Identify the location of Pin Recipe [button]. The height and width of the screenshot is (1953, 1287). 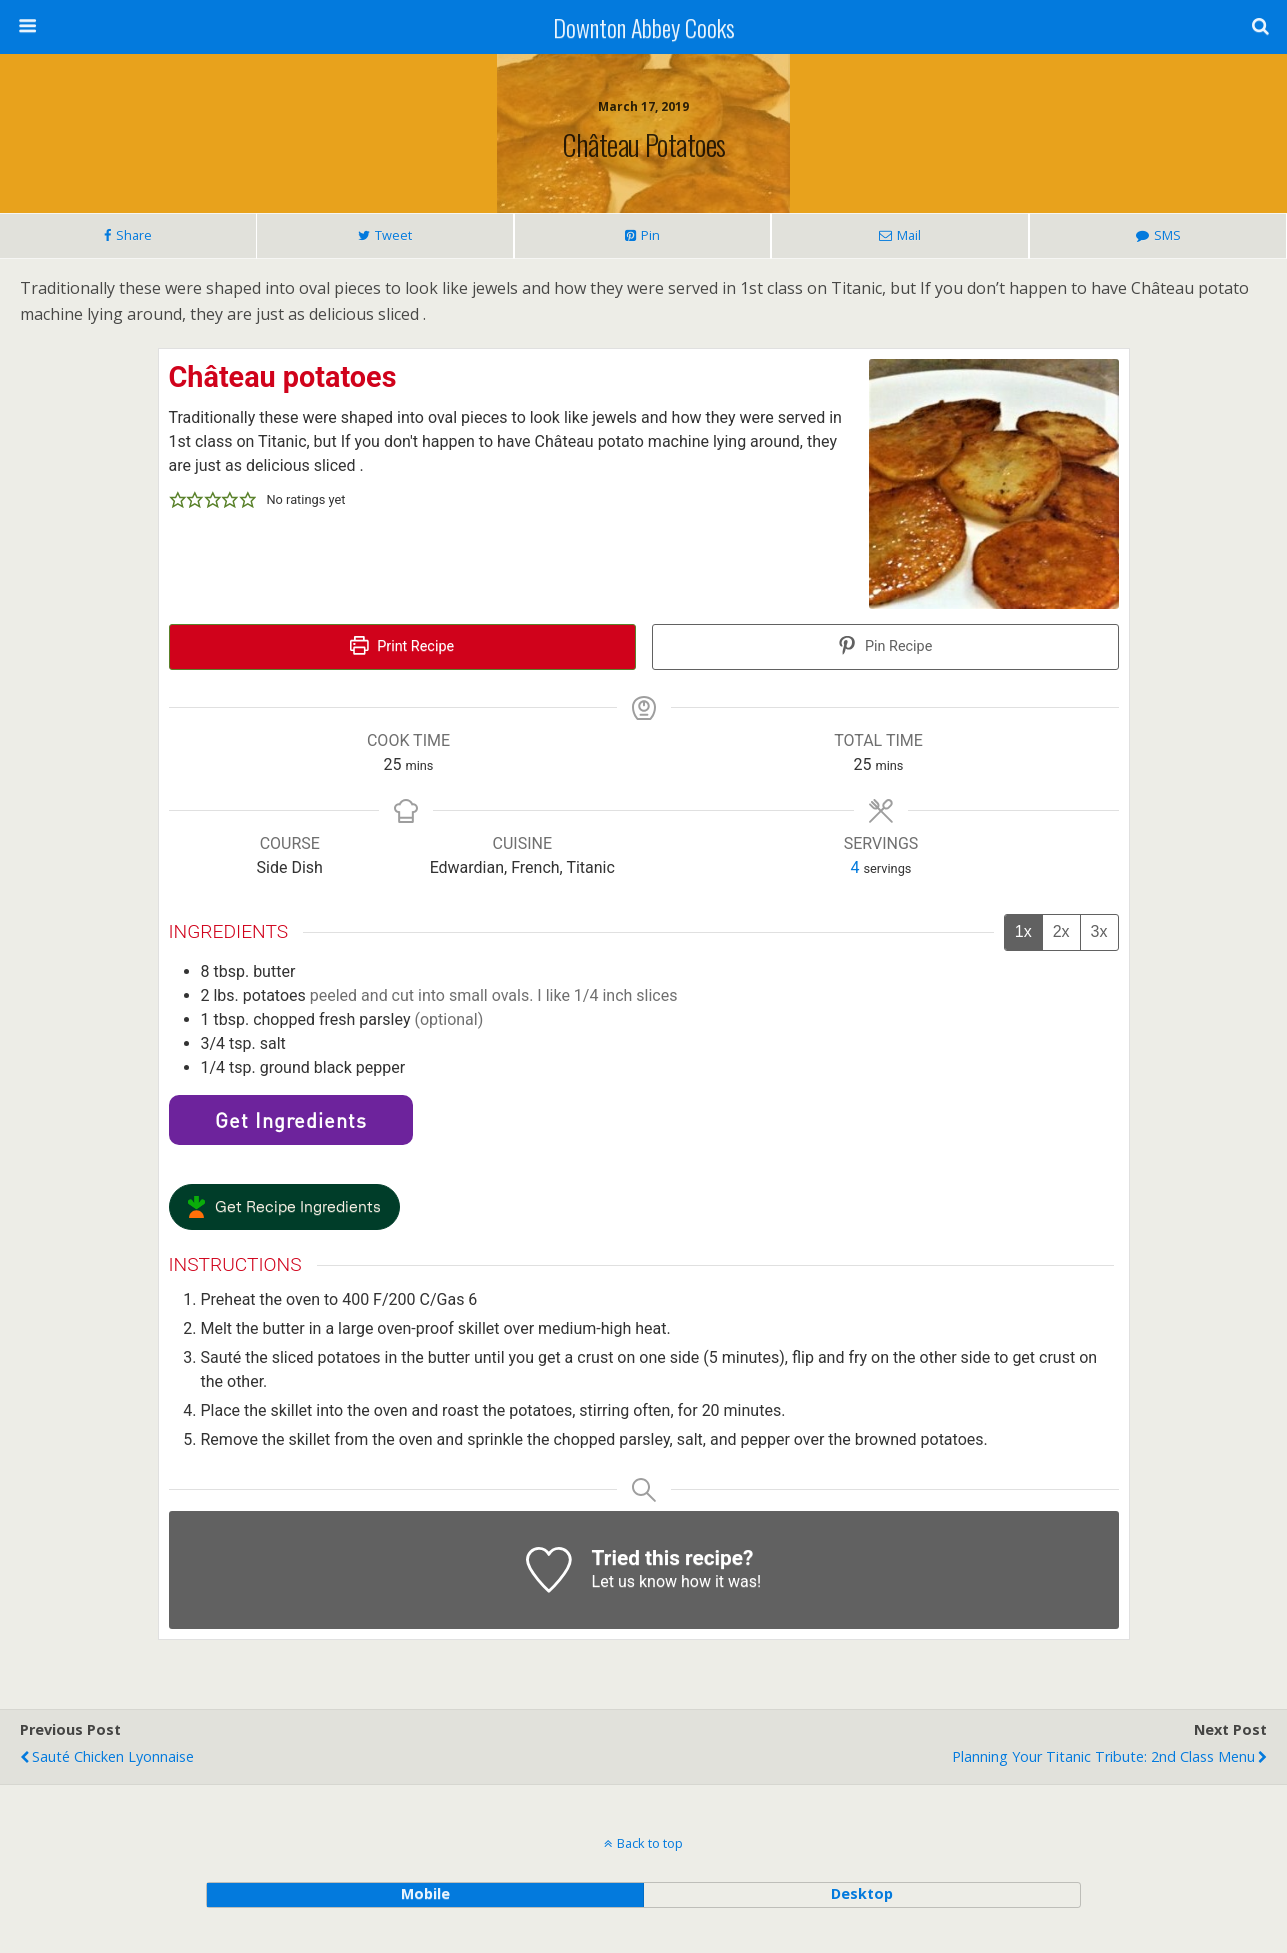
(885, 646).